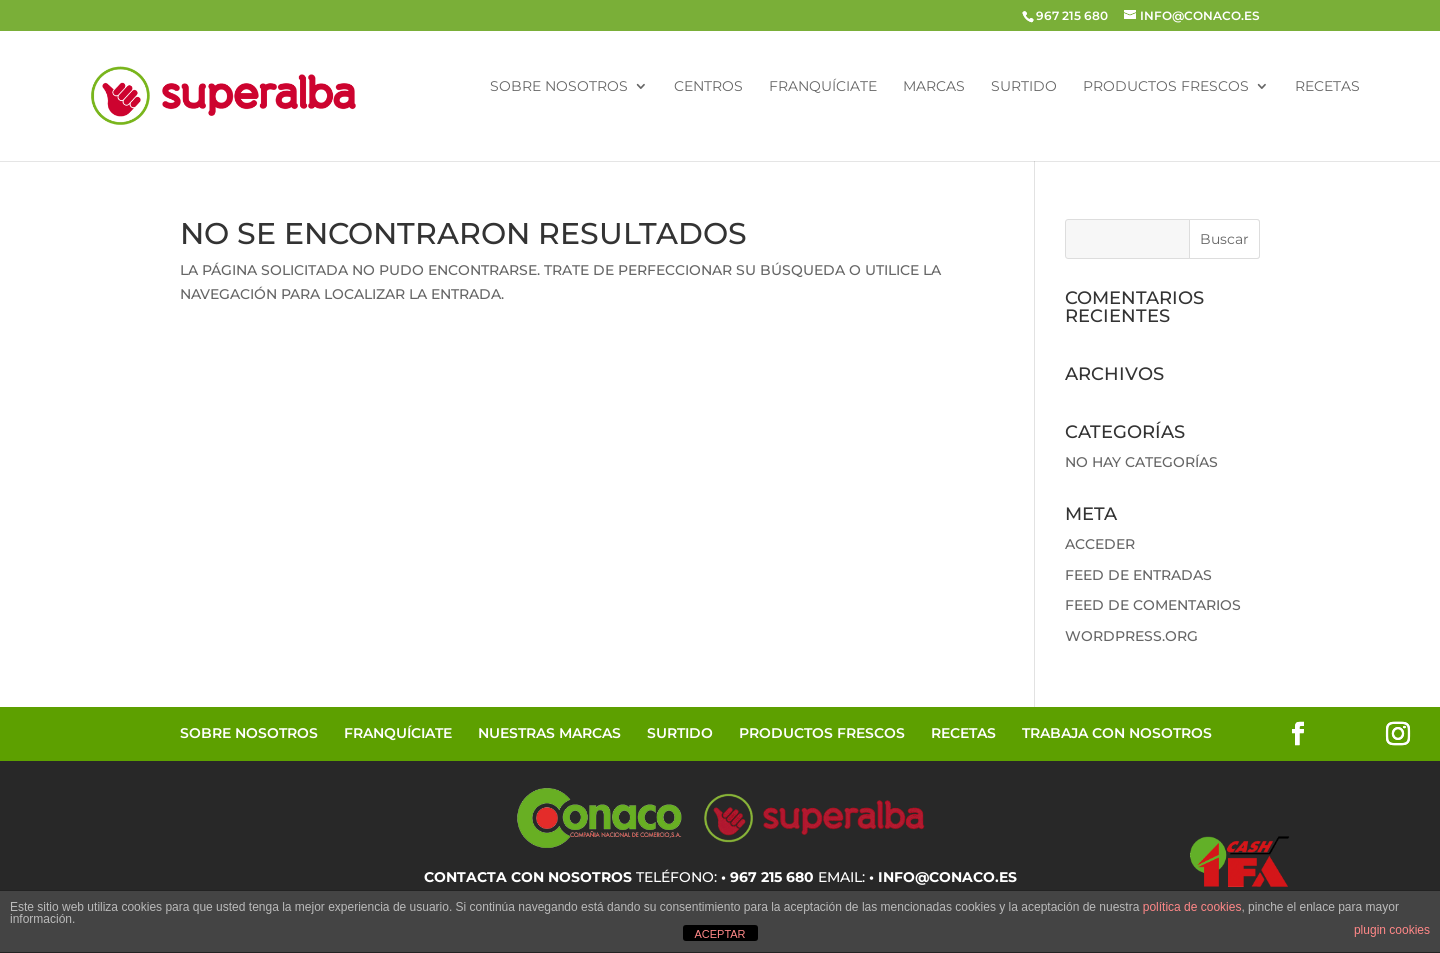 This screenshot has width=1440, height=953. I want to click on Franquíciate, so click(823, 87).